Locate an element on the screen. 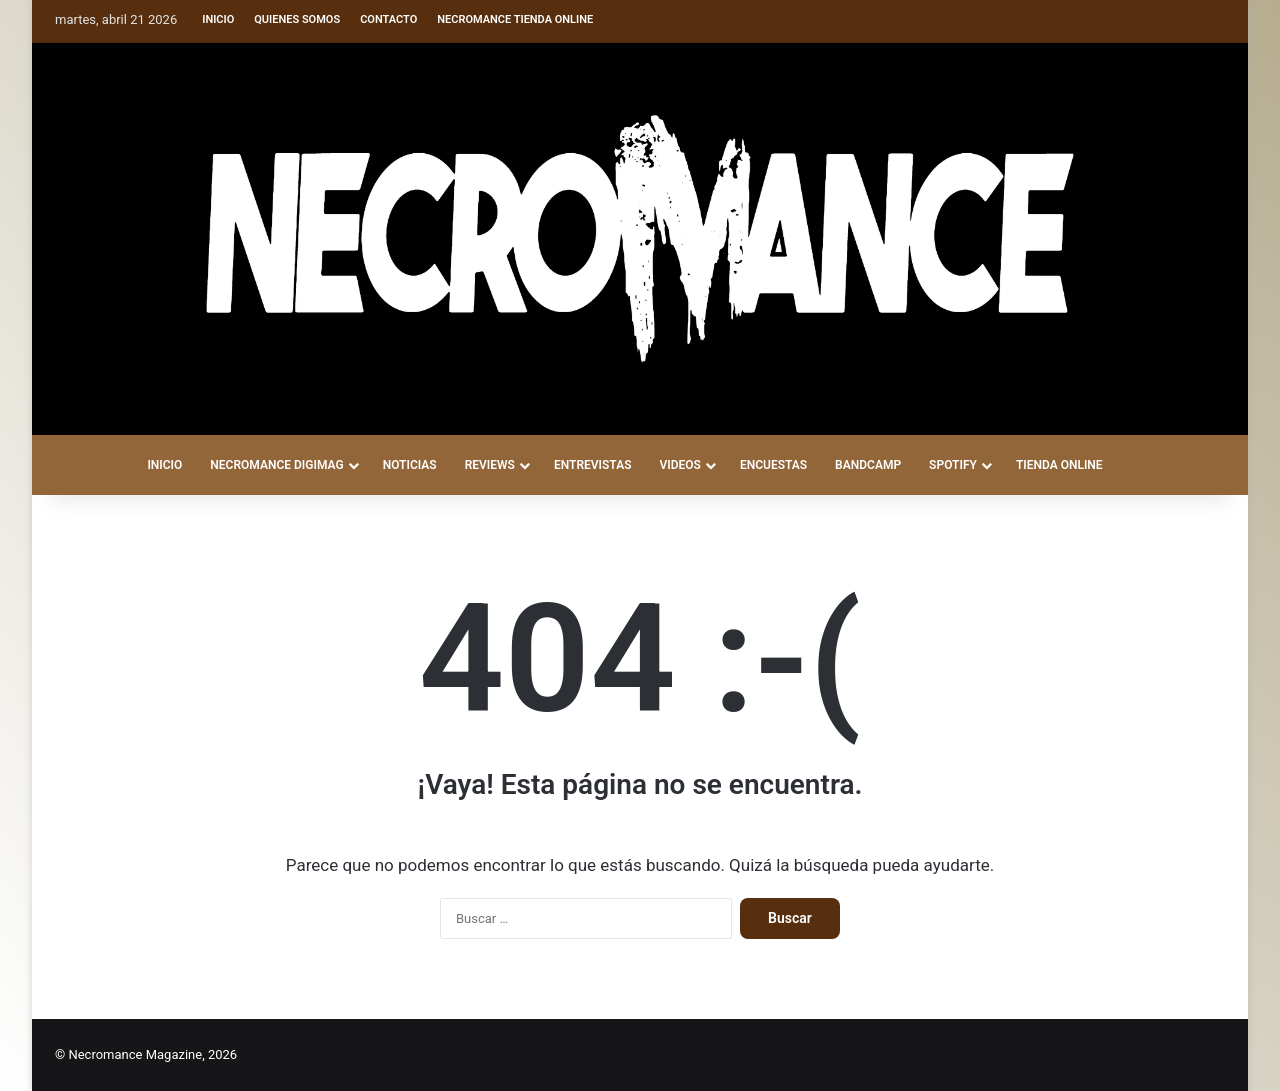  BANDCAMP is located at coordinates (868, 465).